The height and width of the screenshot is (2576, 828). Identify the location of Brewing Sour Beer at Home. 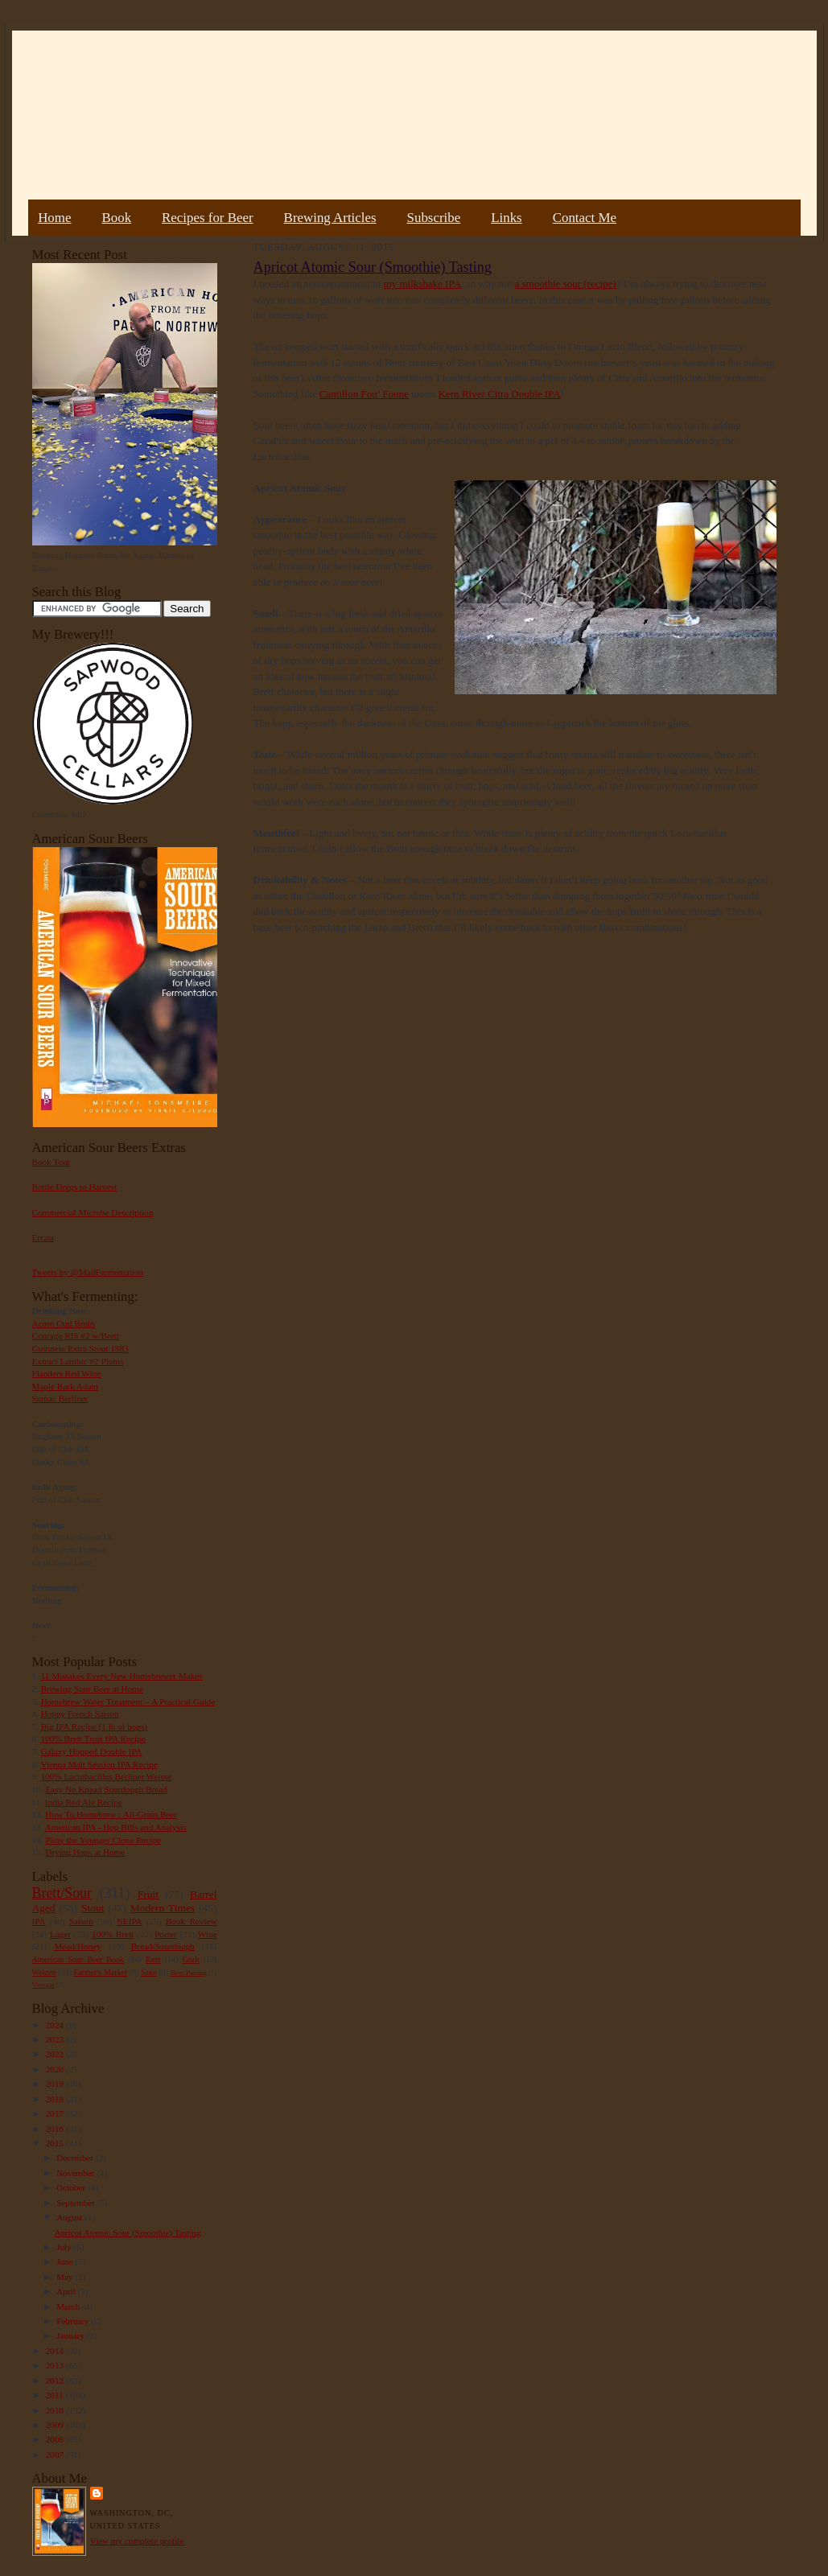
(92, 1688).